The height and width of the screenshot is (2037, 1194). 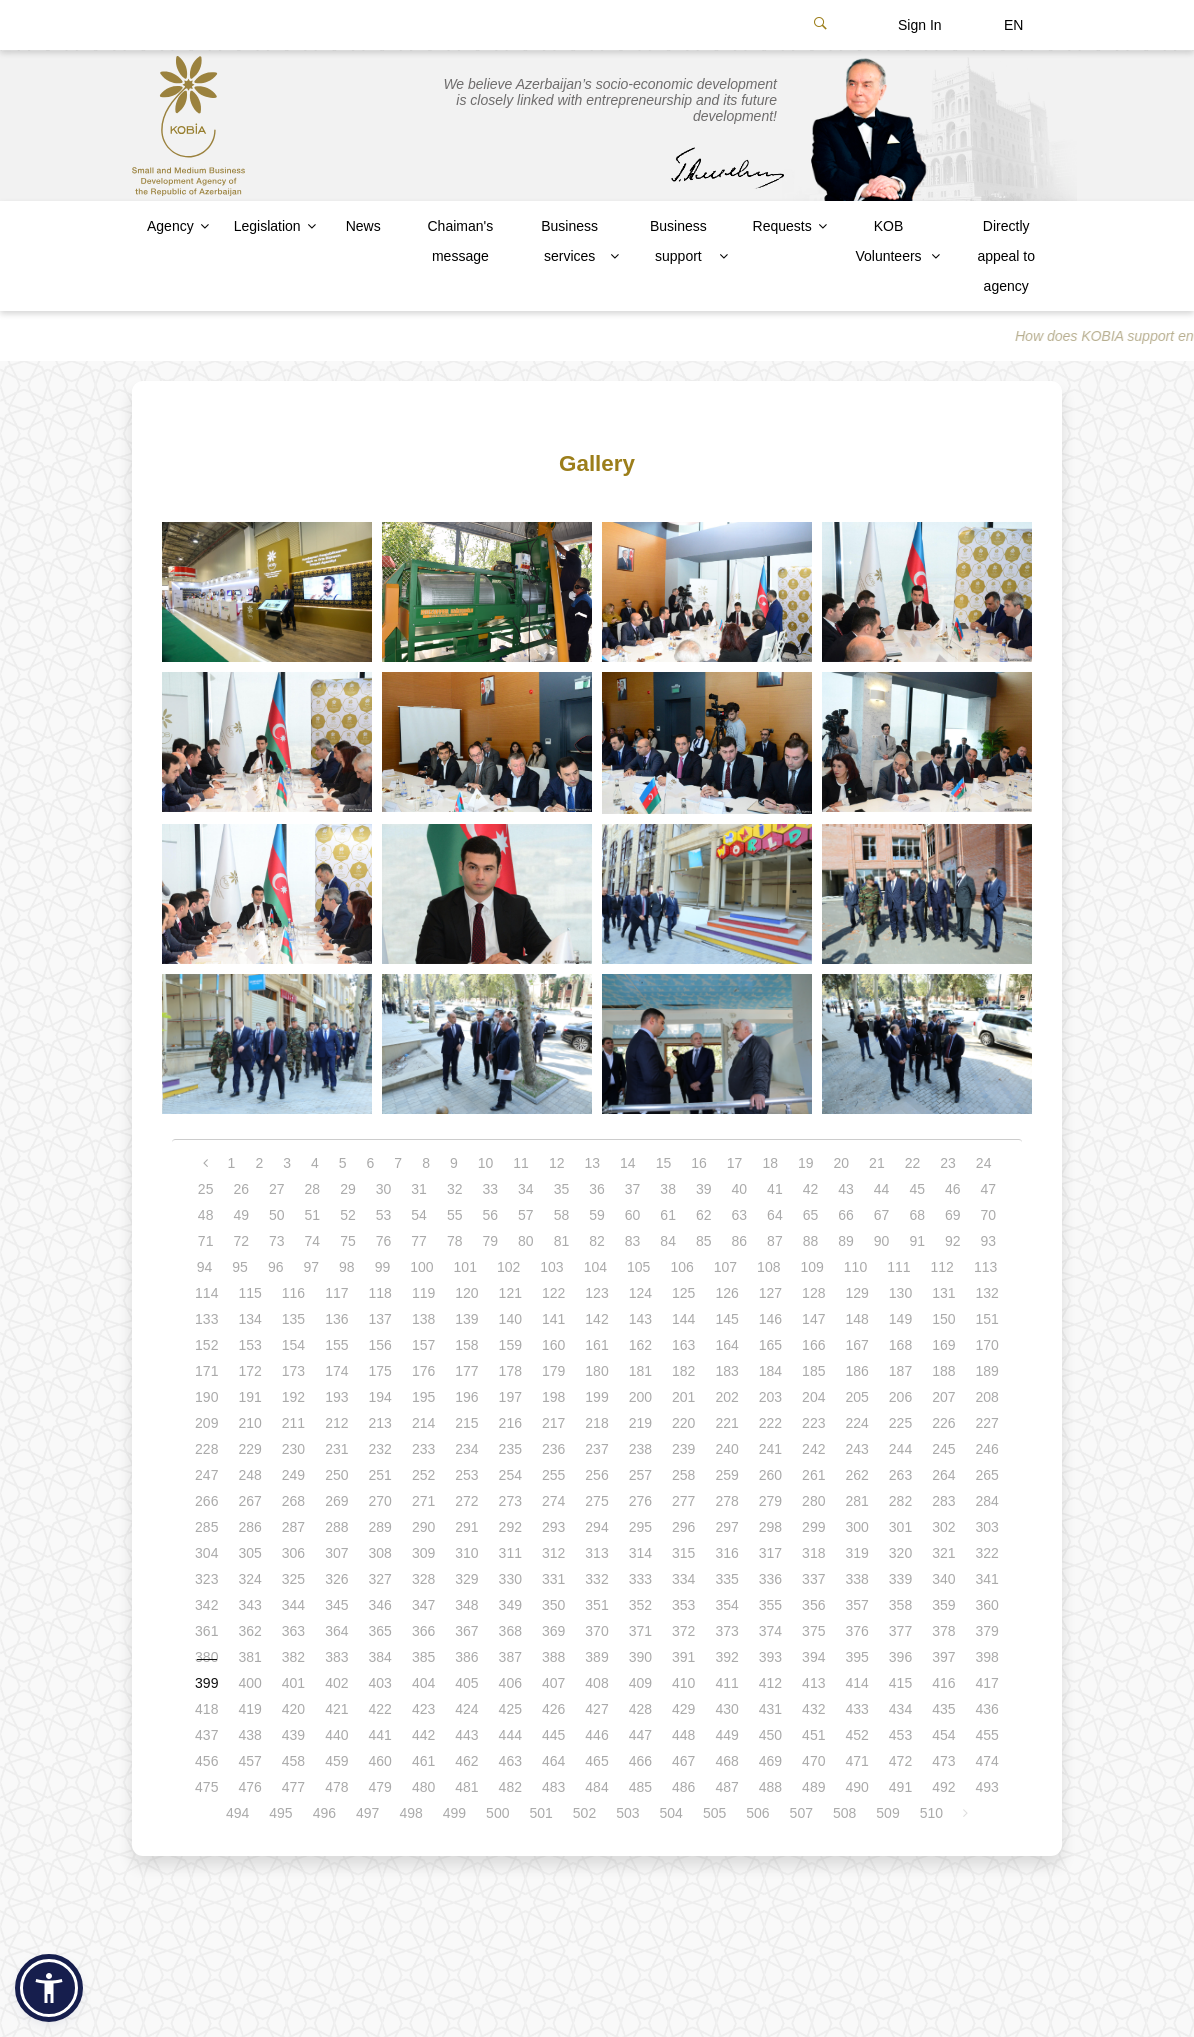 I want to click on 497, so click(x=367, y=1813).